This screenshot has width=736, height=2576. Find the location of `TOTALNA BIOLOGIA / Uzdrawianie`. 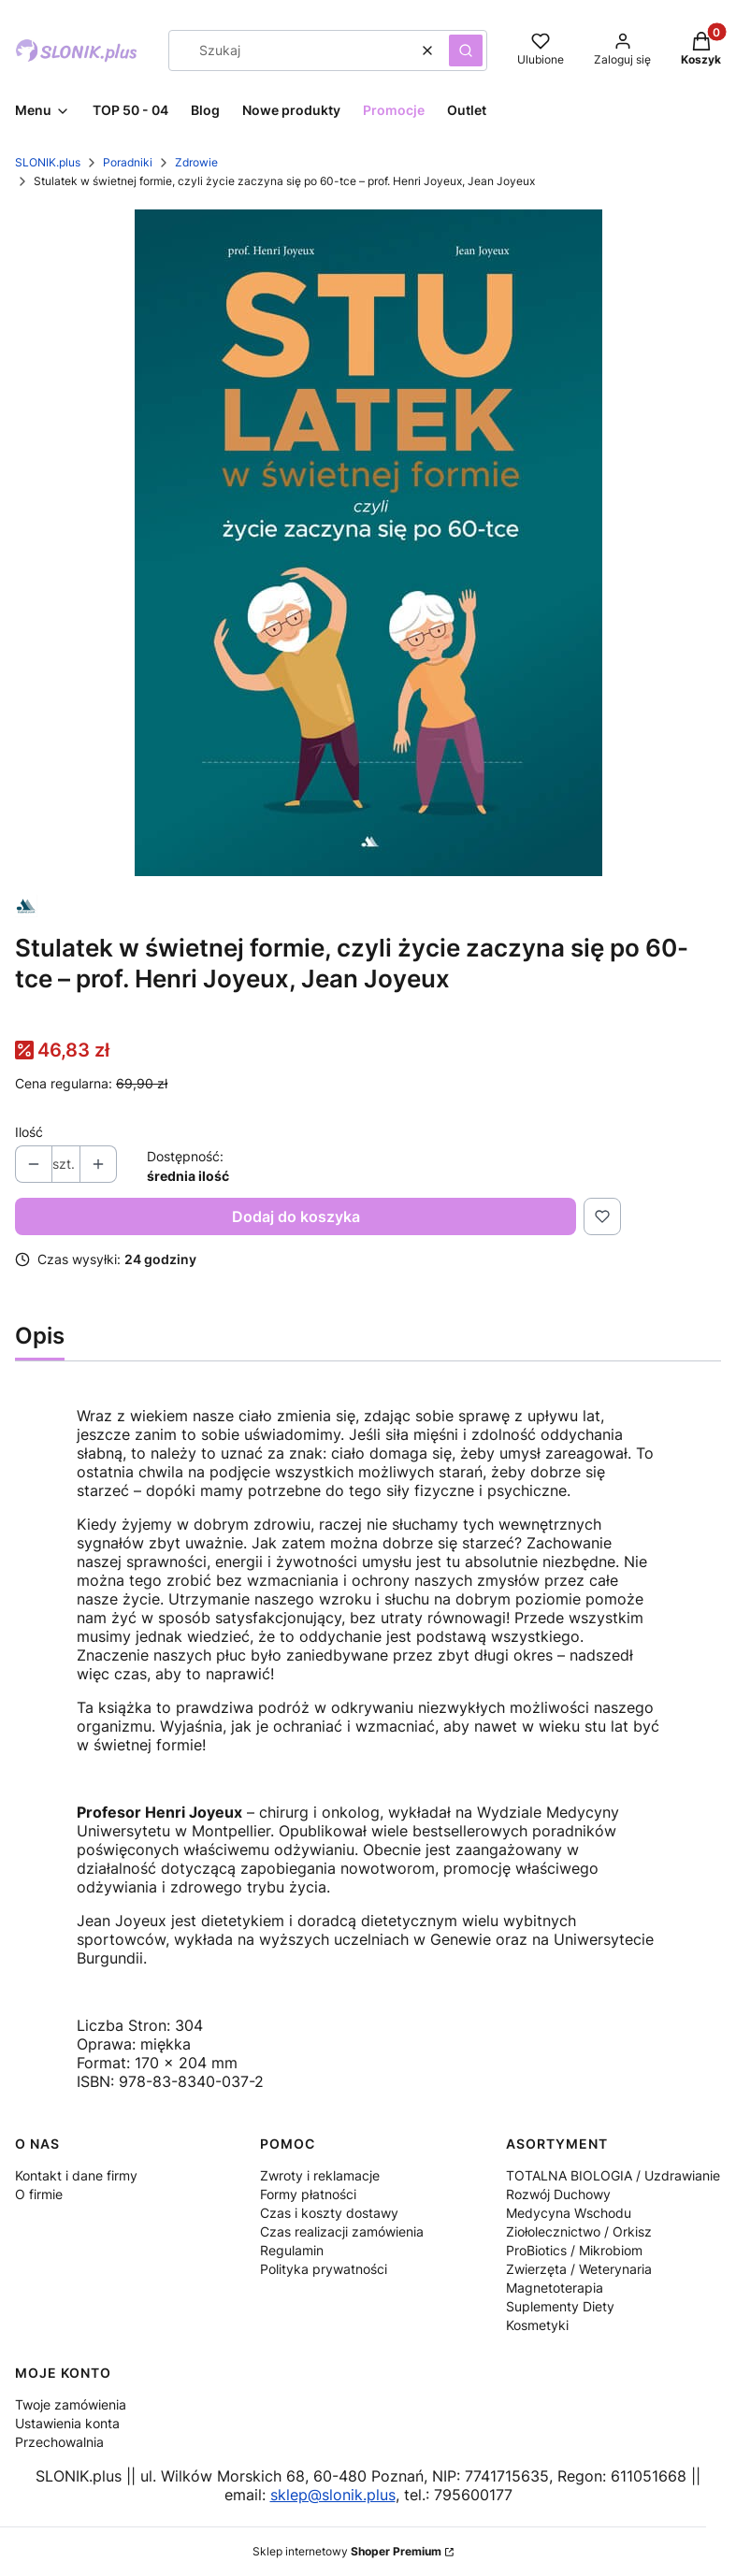

TOTALNA BIOLOGIA / Uzdrawianie is located at coordinates (613, 2175).